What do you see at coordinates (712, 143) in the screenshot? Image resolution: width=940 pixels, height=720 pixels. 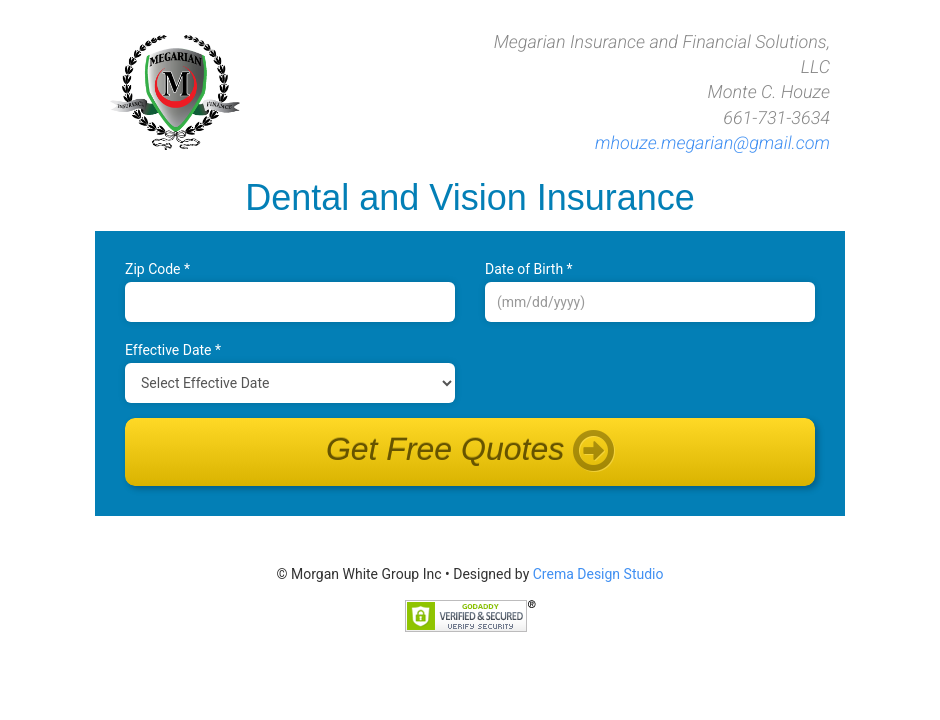 I see `mhouze.megarian@gmail.com` at bounding box center [712, 143].